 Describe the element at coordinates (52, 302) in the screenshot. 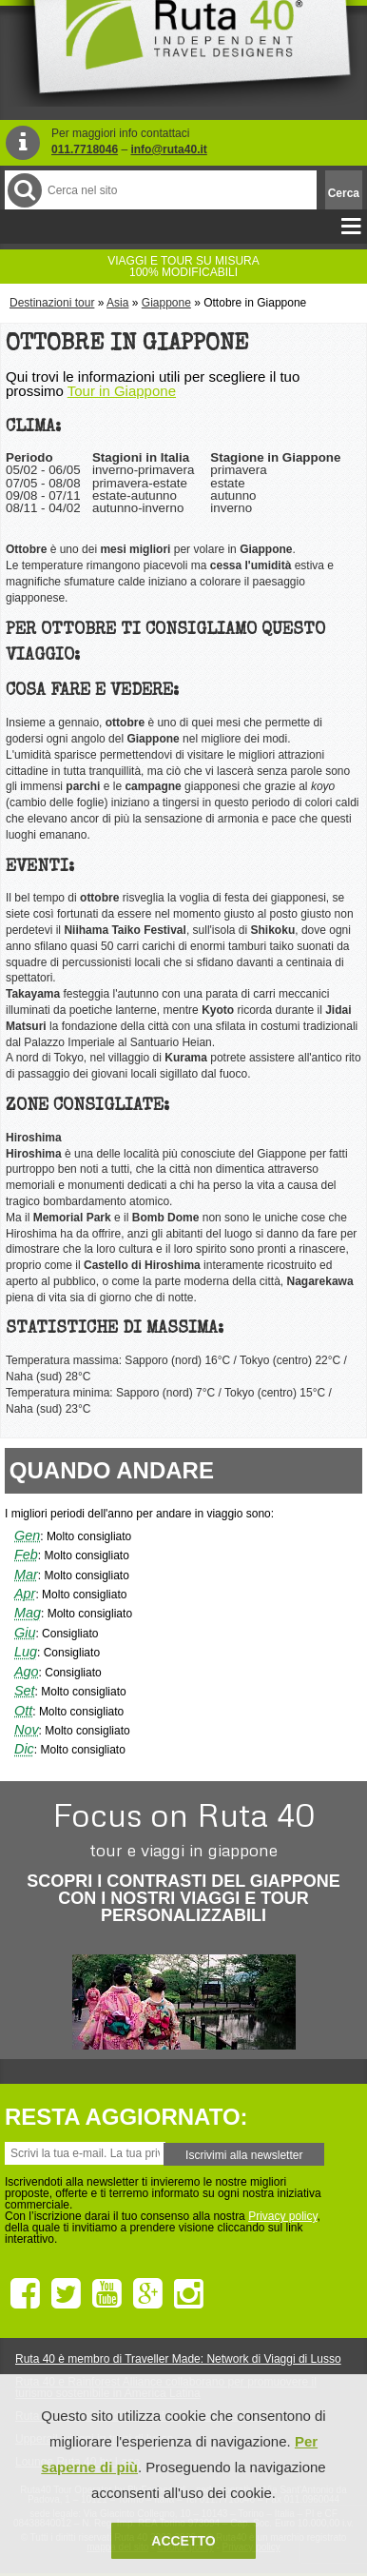

I see `Destinazioni tour` at that location.